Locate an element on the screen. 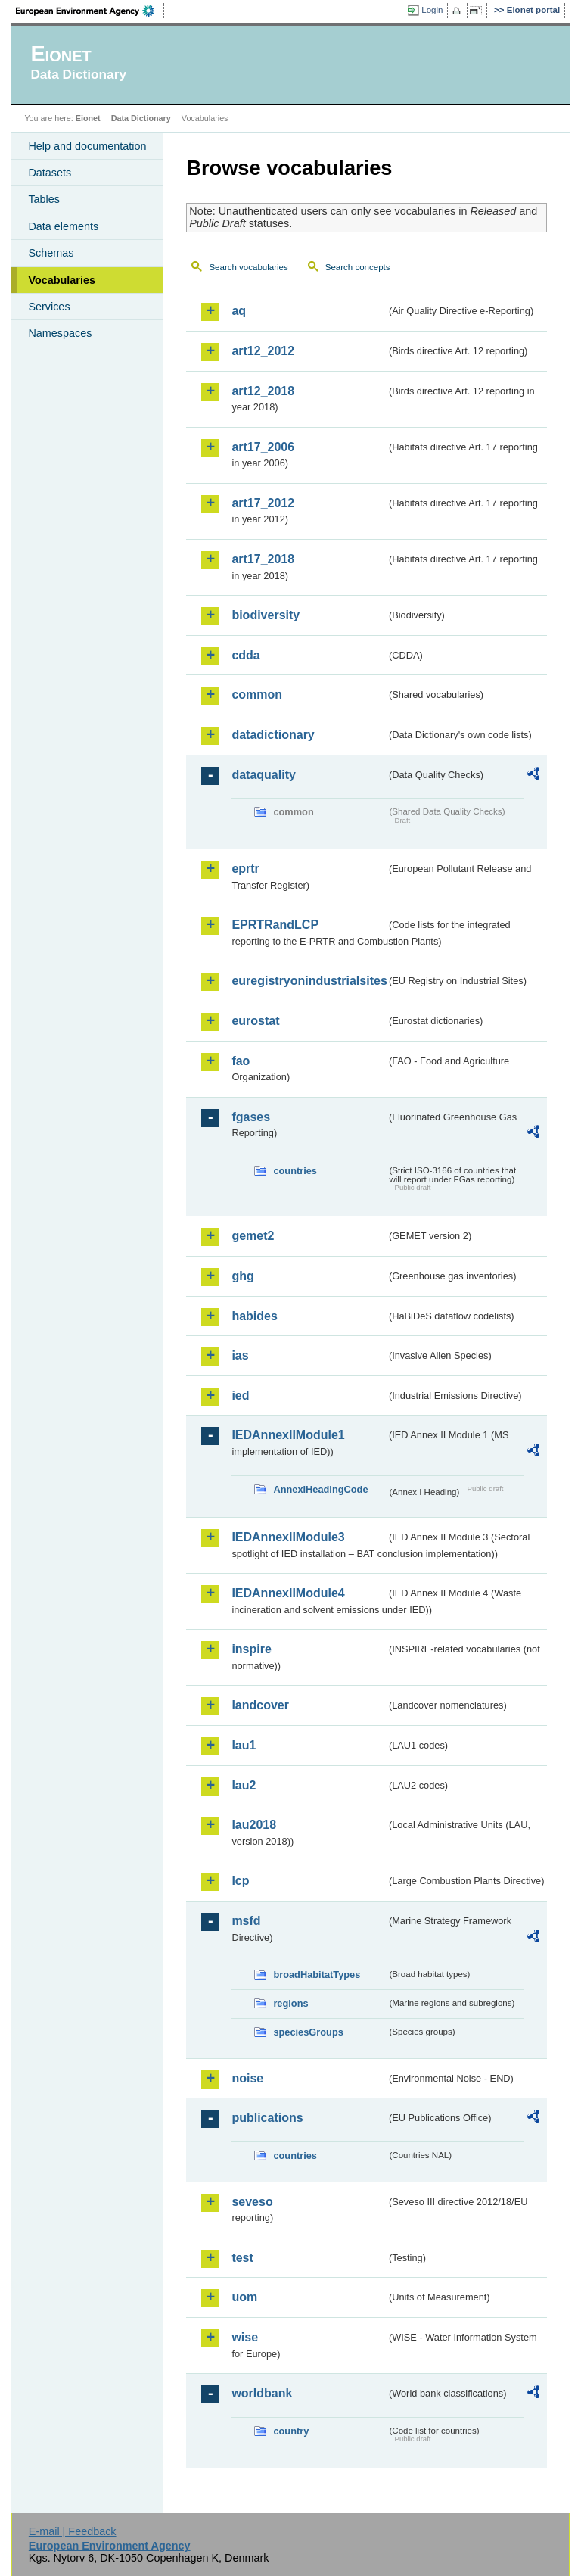  gemet2 is located at coordinates (252, 1235).